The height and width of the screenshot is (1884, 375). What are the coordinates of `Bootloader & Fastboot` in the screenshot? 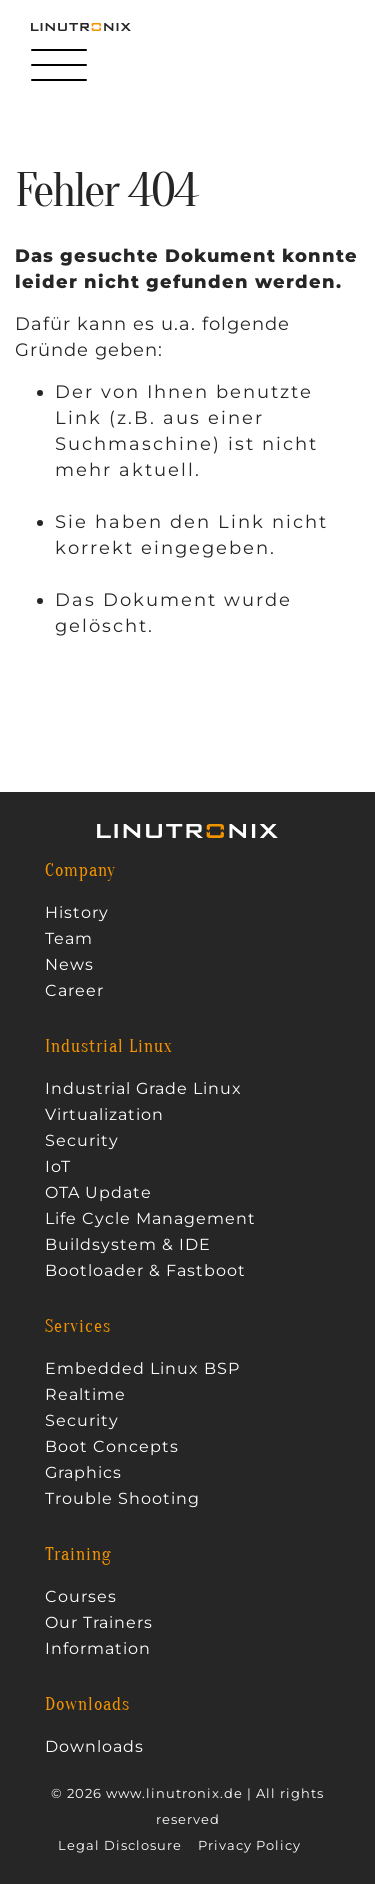 It's located at (145, 1271).